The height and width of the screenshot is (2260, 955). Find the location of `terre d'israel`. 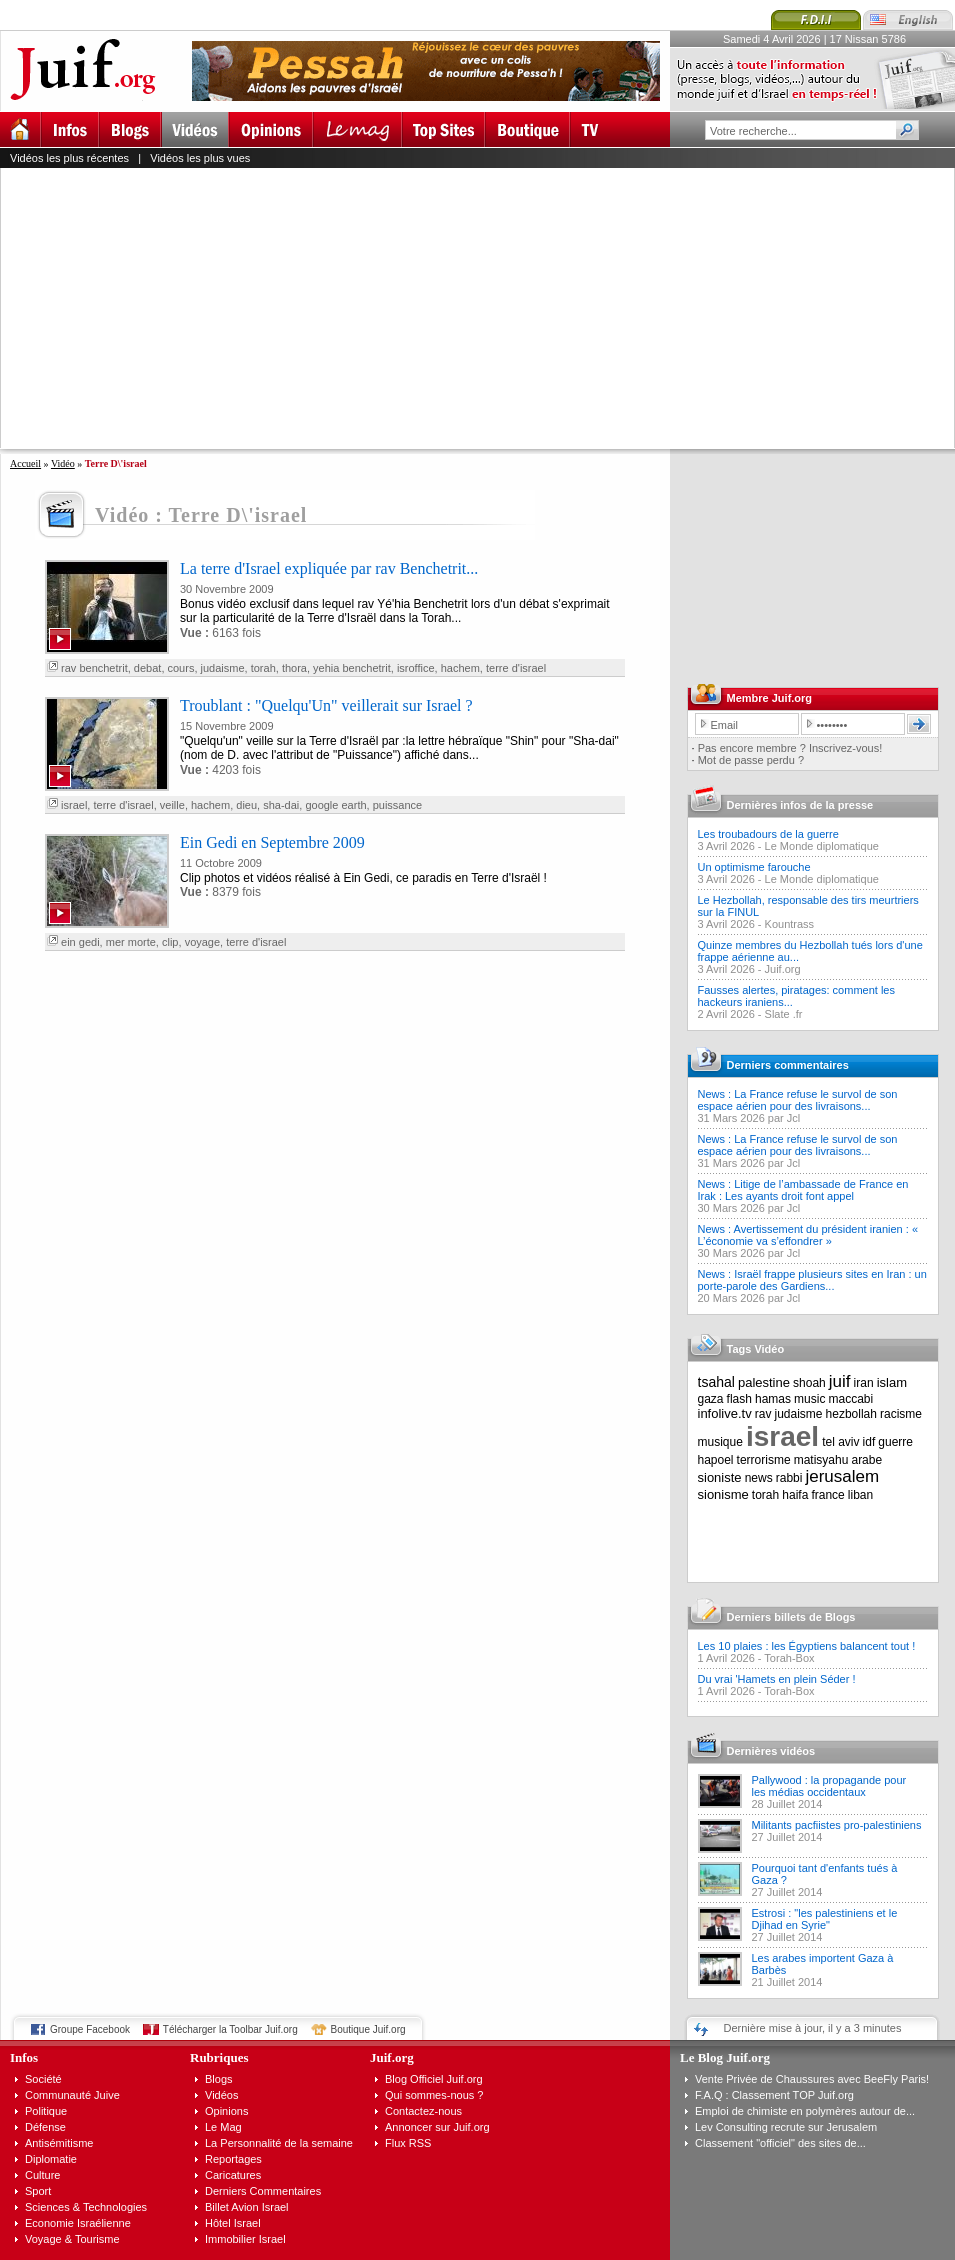

terre d'israel is located at coordinates (516, 668).